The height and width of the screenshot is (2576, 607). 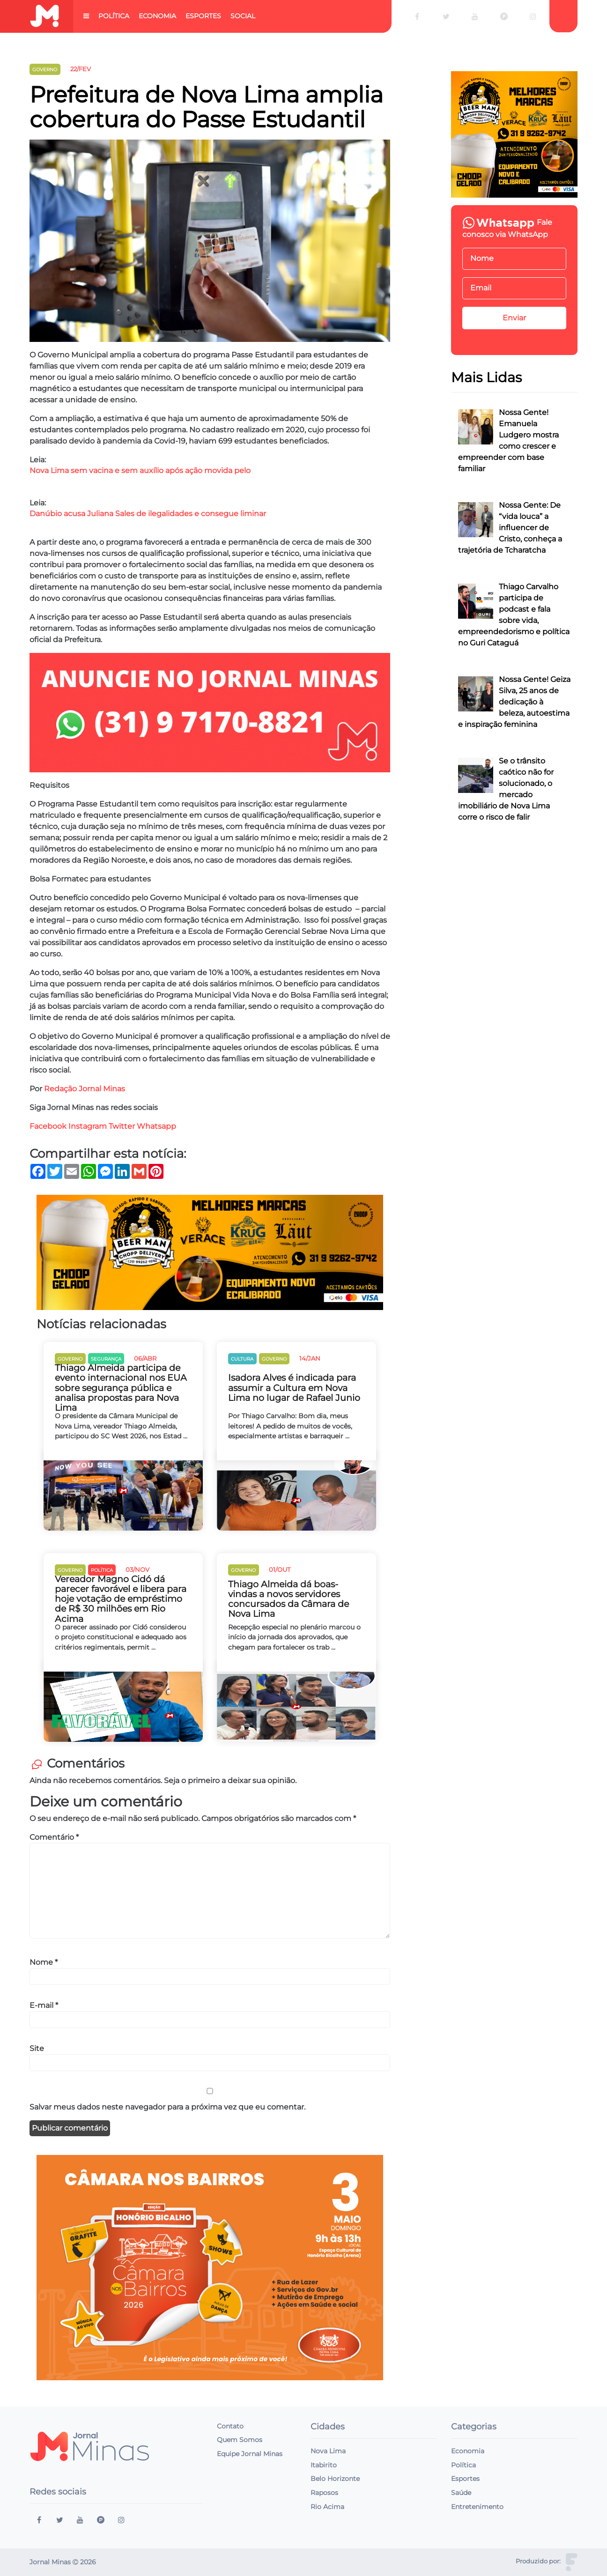 What do you see at coordinates (167, 2106) in the screenshot?
I see `Salvar meus dados neste navegador para a próxima vez que eu comentar.` at bounding box center [167, 2106].